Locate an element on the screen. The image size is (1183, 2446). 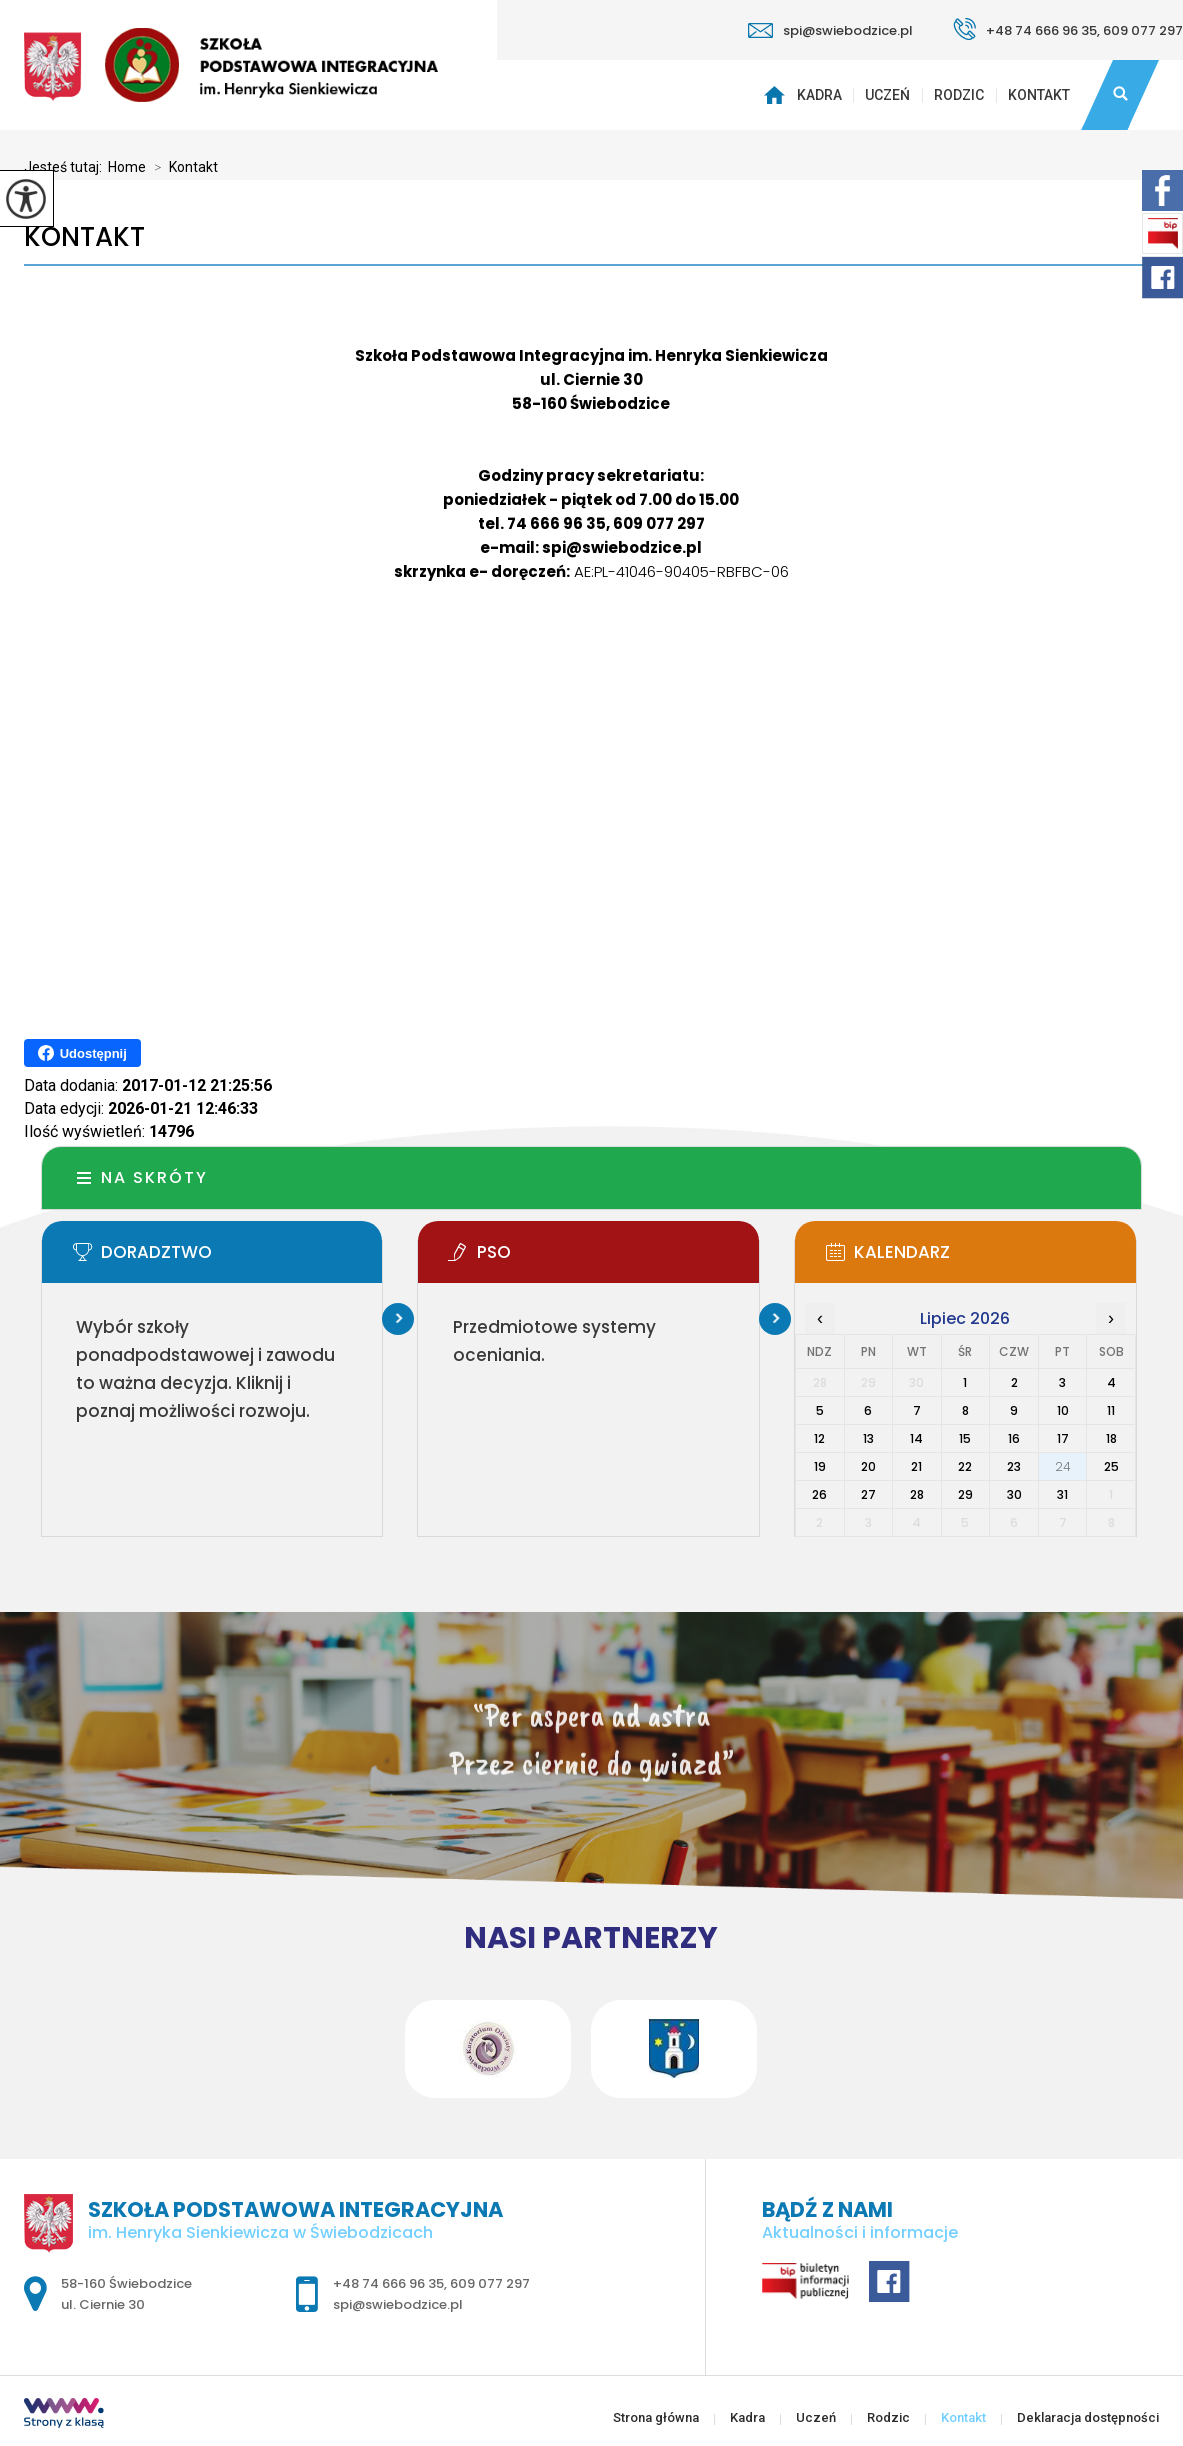
31 is located at coordinates (1062, 1494).